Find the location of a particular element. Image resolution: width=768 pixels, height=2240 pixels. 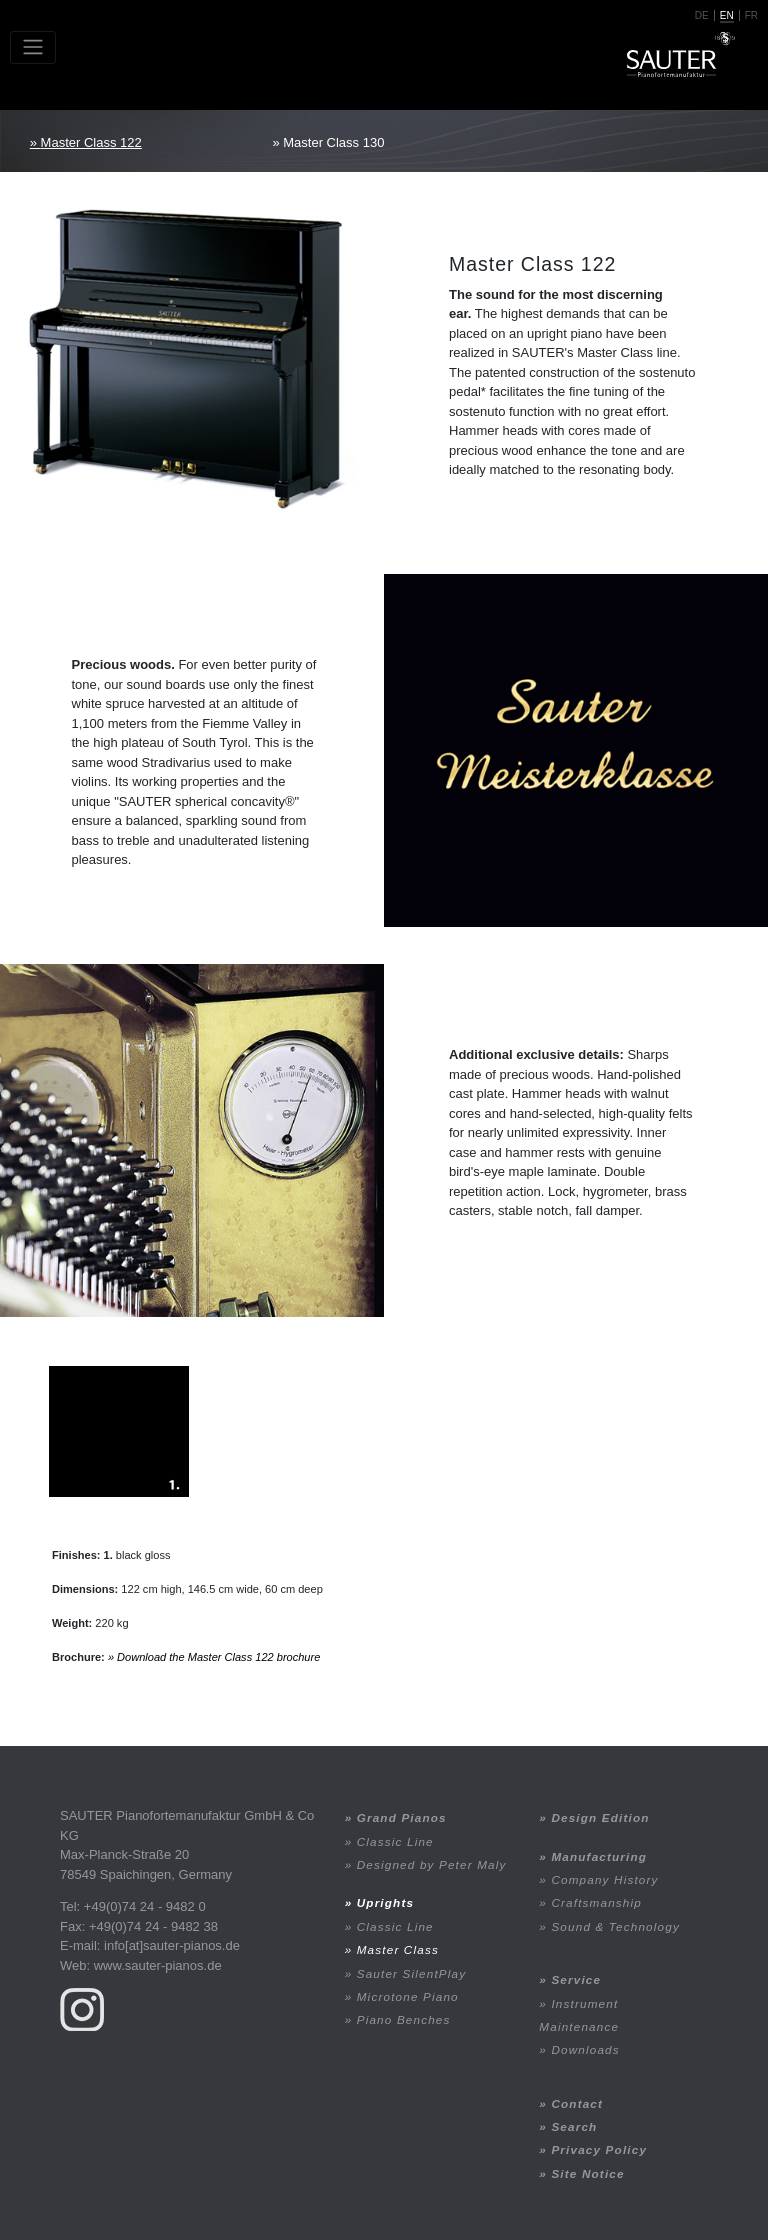

Privacy Policy is located at coordinates (599, 2149).